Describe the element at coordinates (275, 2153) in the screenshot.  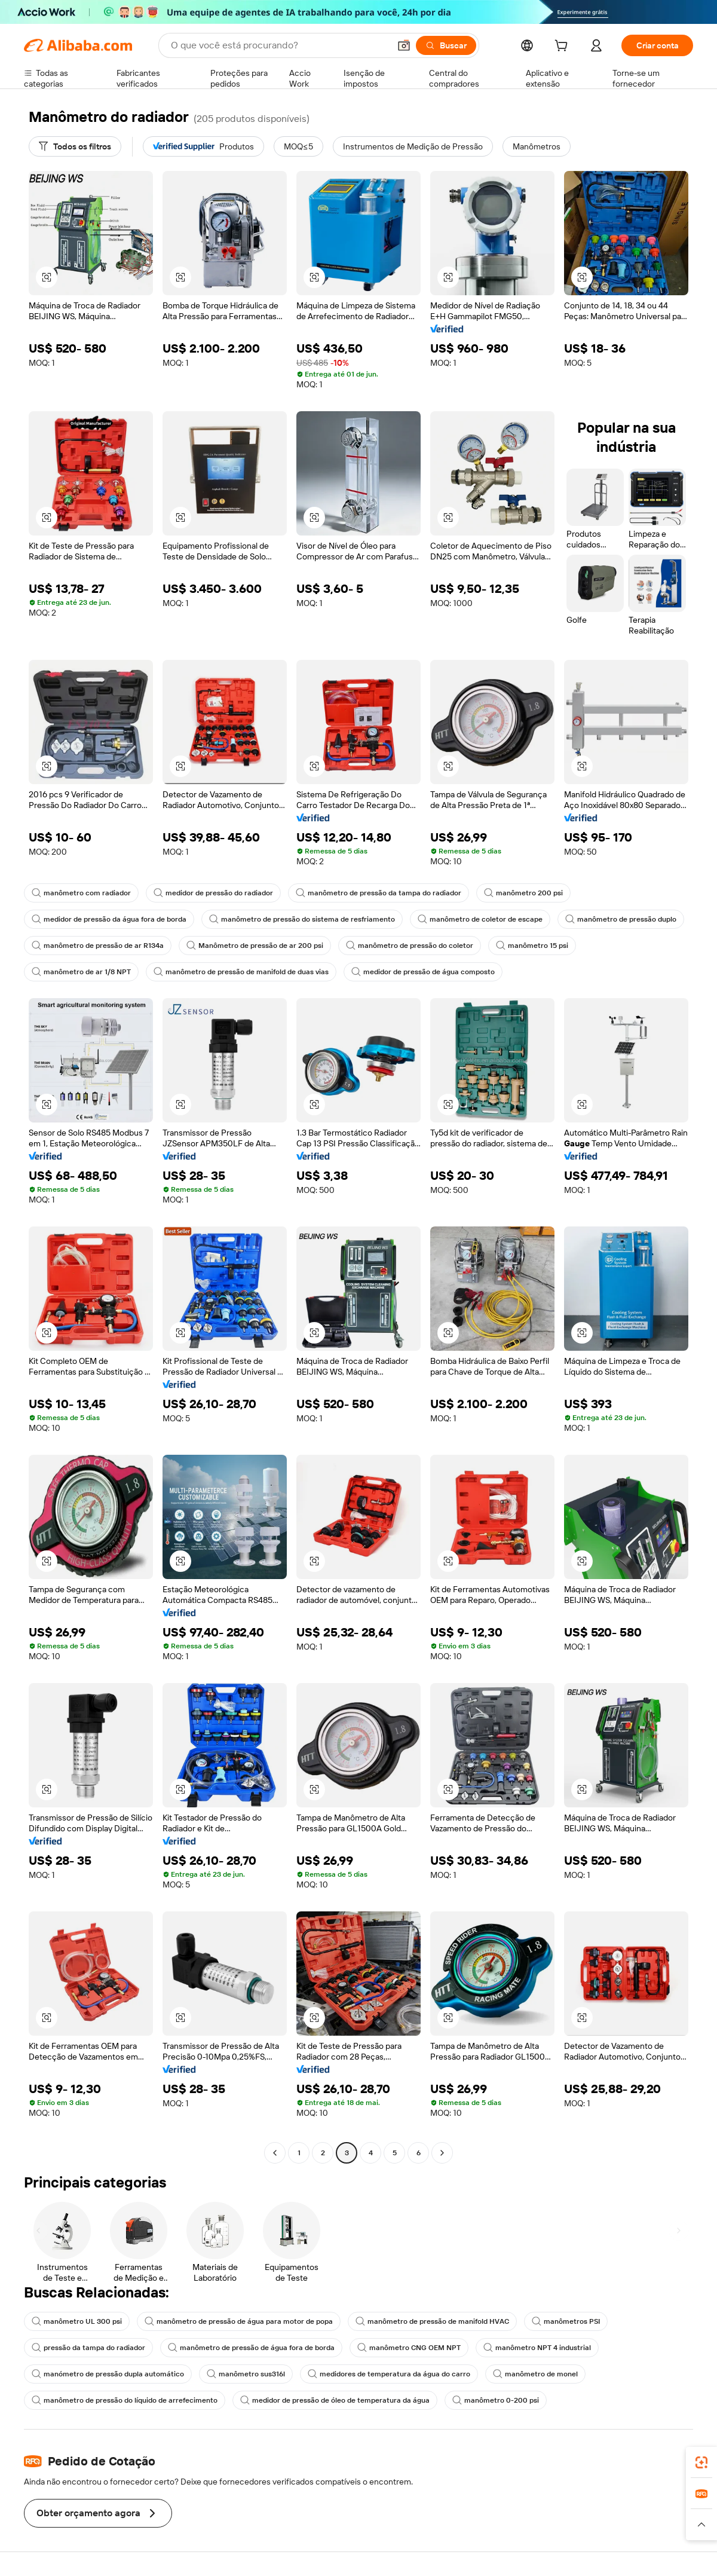
I see `[Go to previous page]` at that location.